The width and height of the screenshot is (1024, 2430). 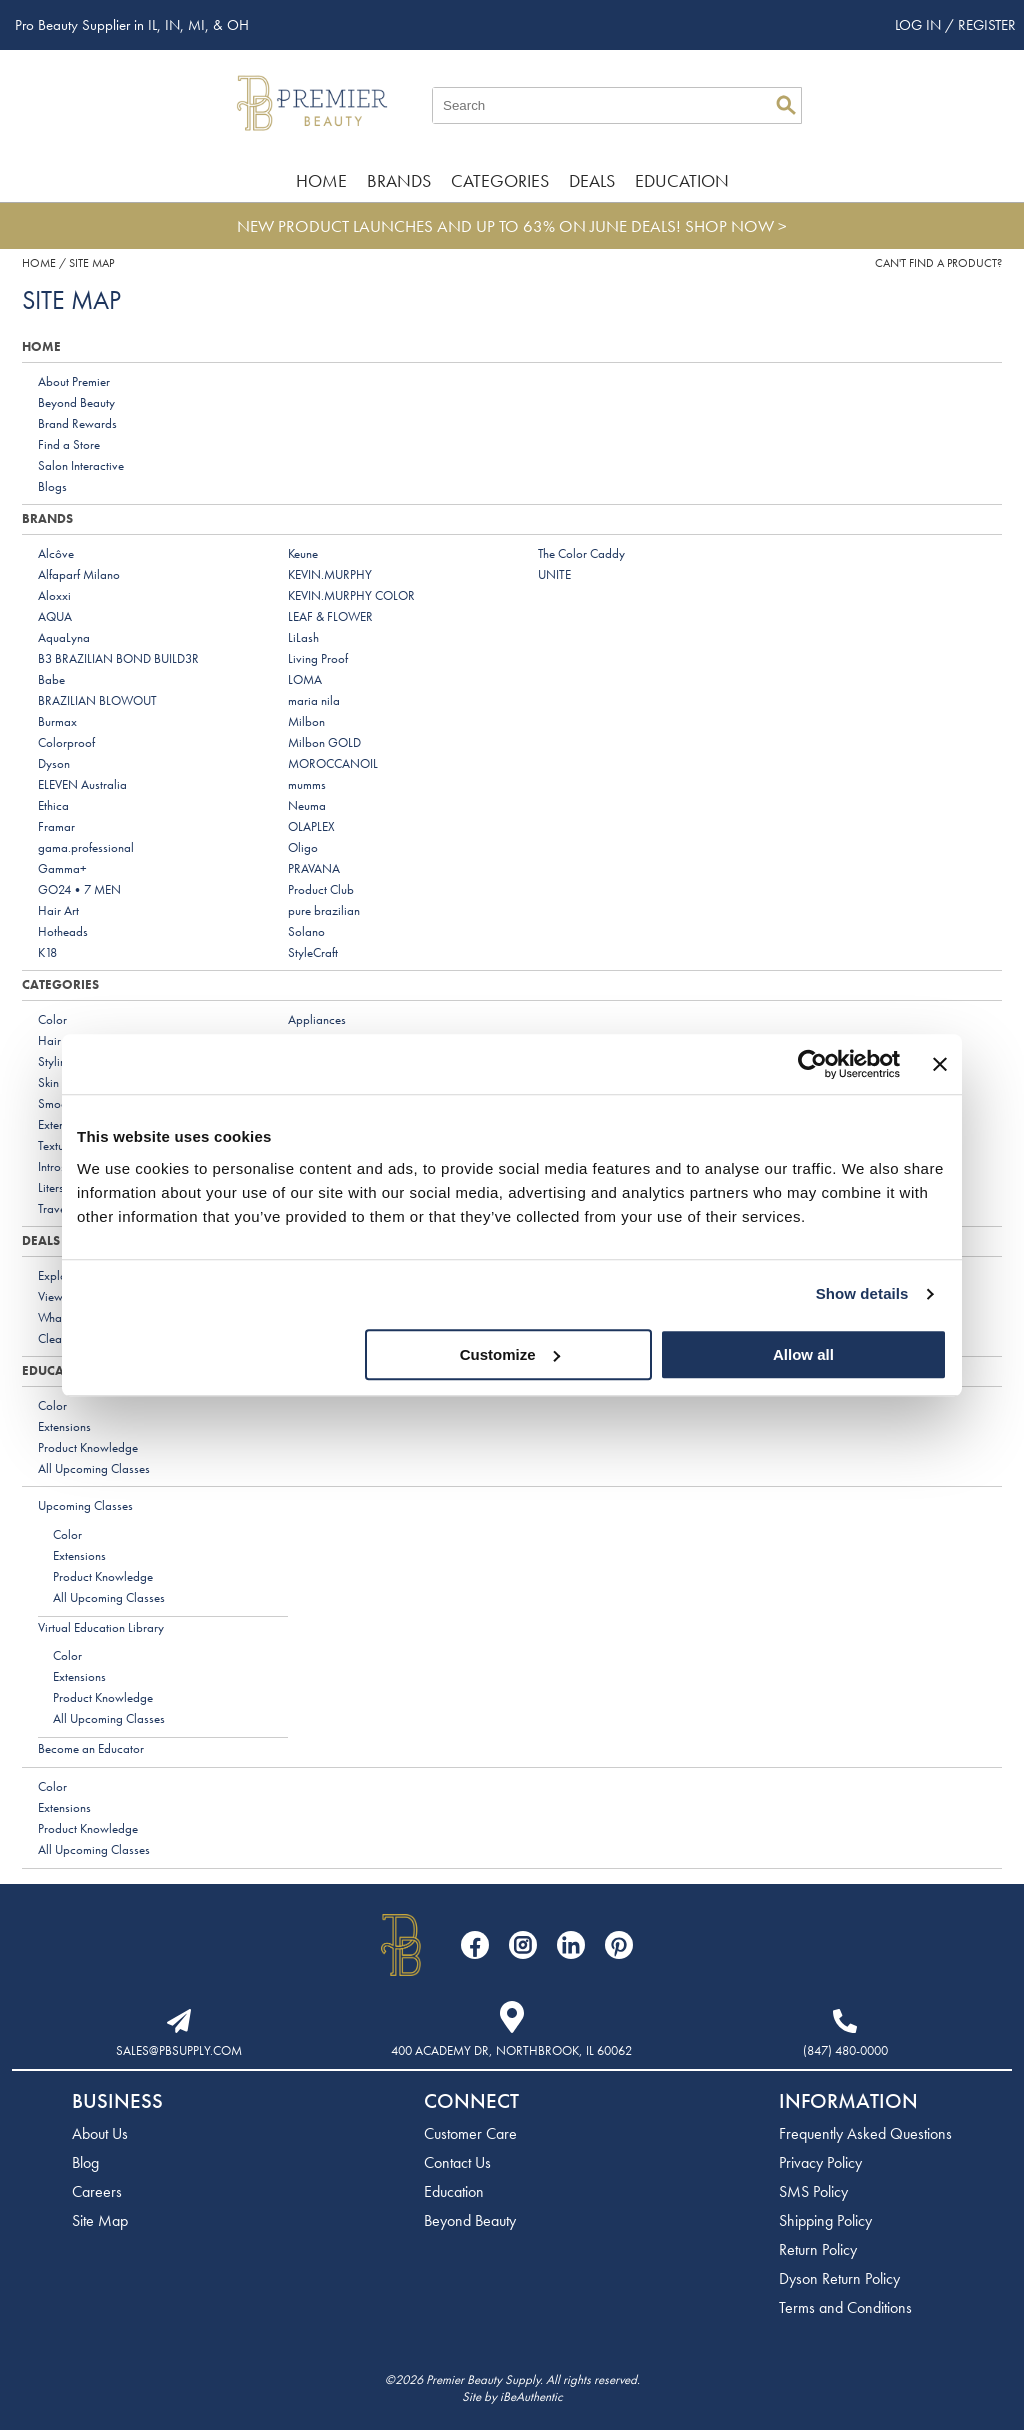 What do you see at coordinates (818, 2249) in the screenshot?
I see `Return Policy` at bounding box center [818, 2249].